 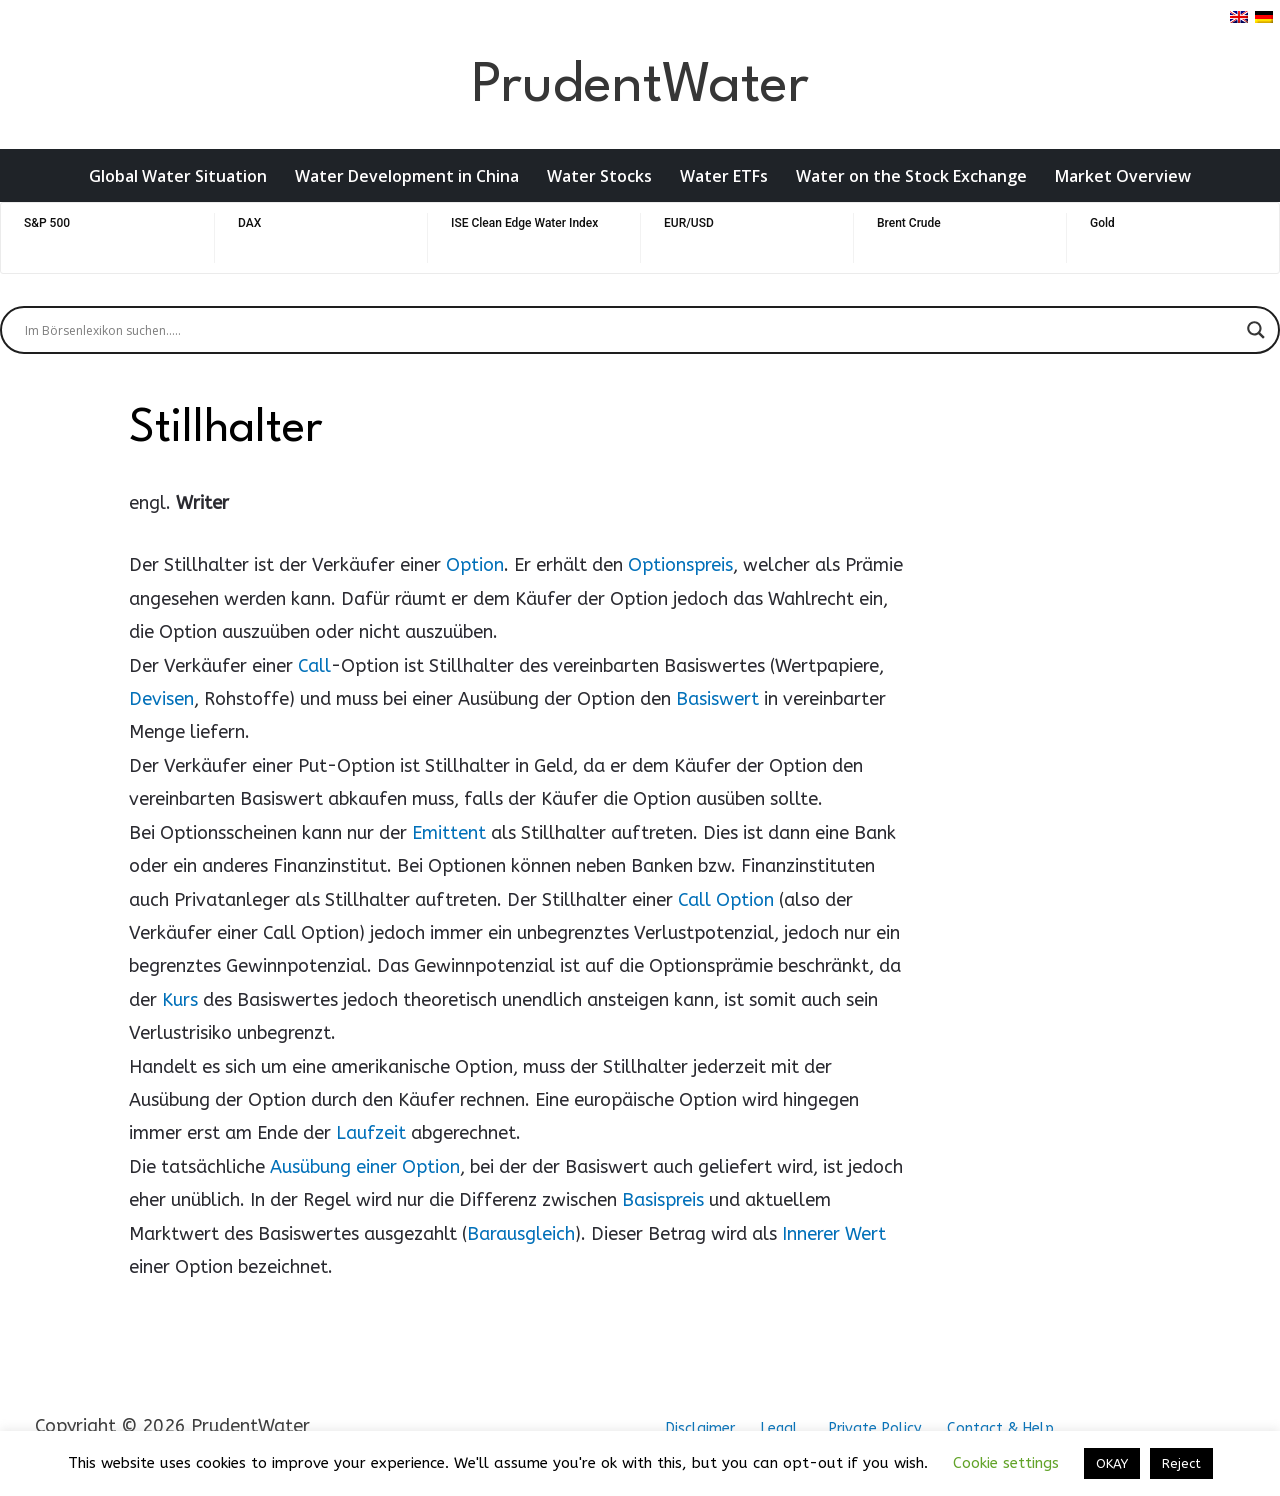 What do you see at coordinates (178, 176) in the screenshot?
I see `Global Water Situation` at bounding box center [178, 176].